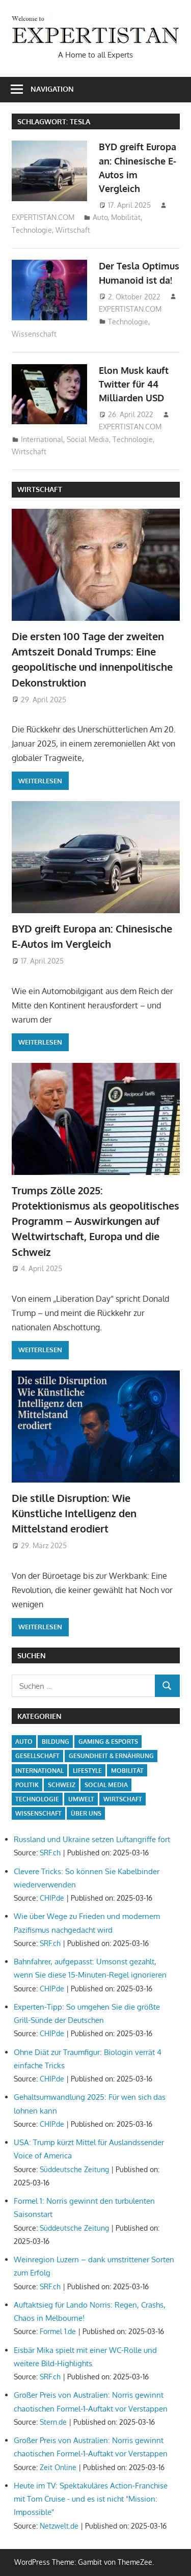 This screenshot has height=2576, width=191. Describe the element at coordinates (111, 1756) in the screenshot. I see `Gesundheit & Ernährung [Gesundheit & Ernährung (2 Einträge)]` at that location.